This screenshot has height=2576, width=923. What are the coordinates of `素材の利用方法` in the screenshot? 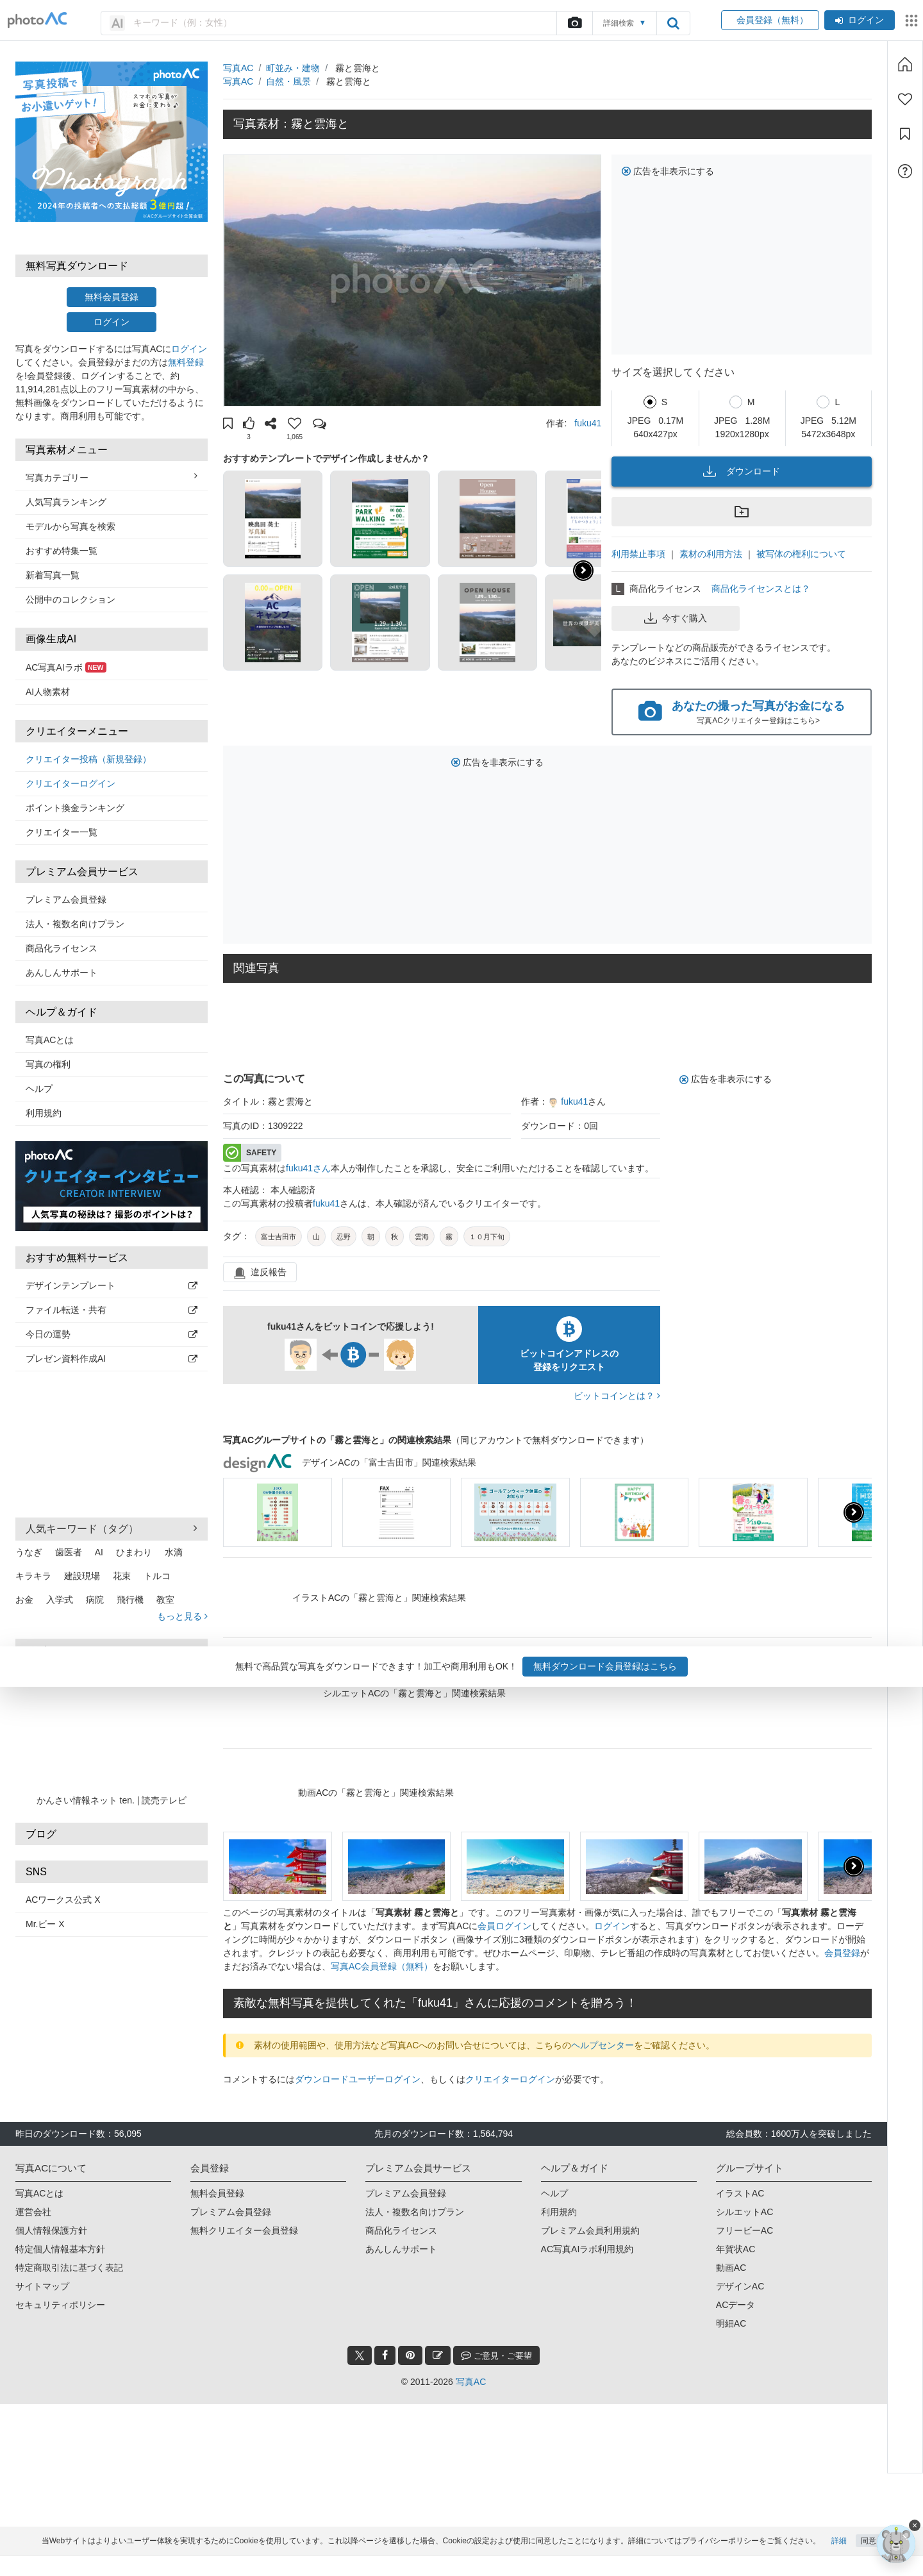 It's located at (710, 554).